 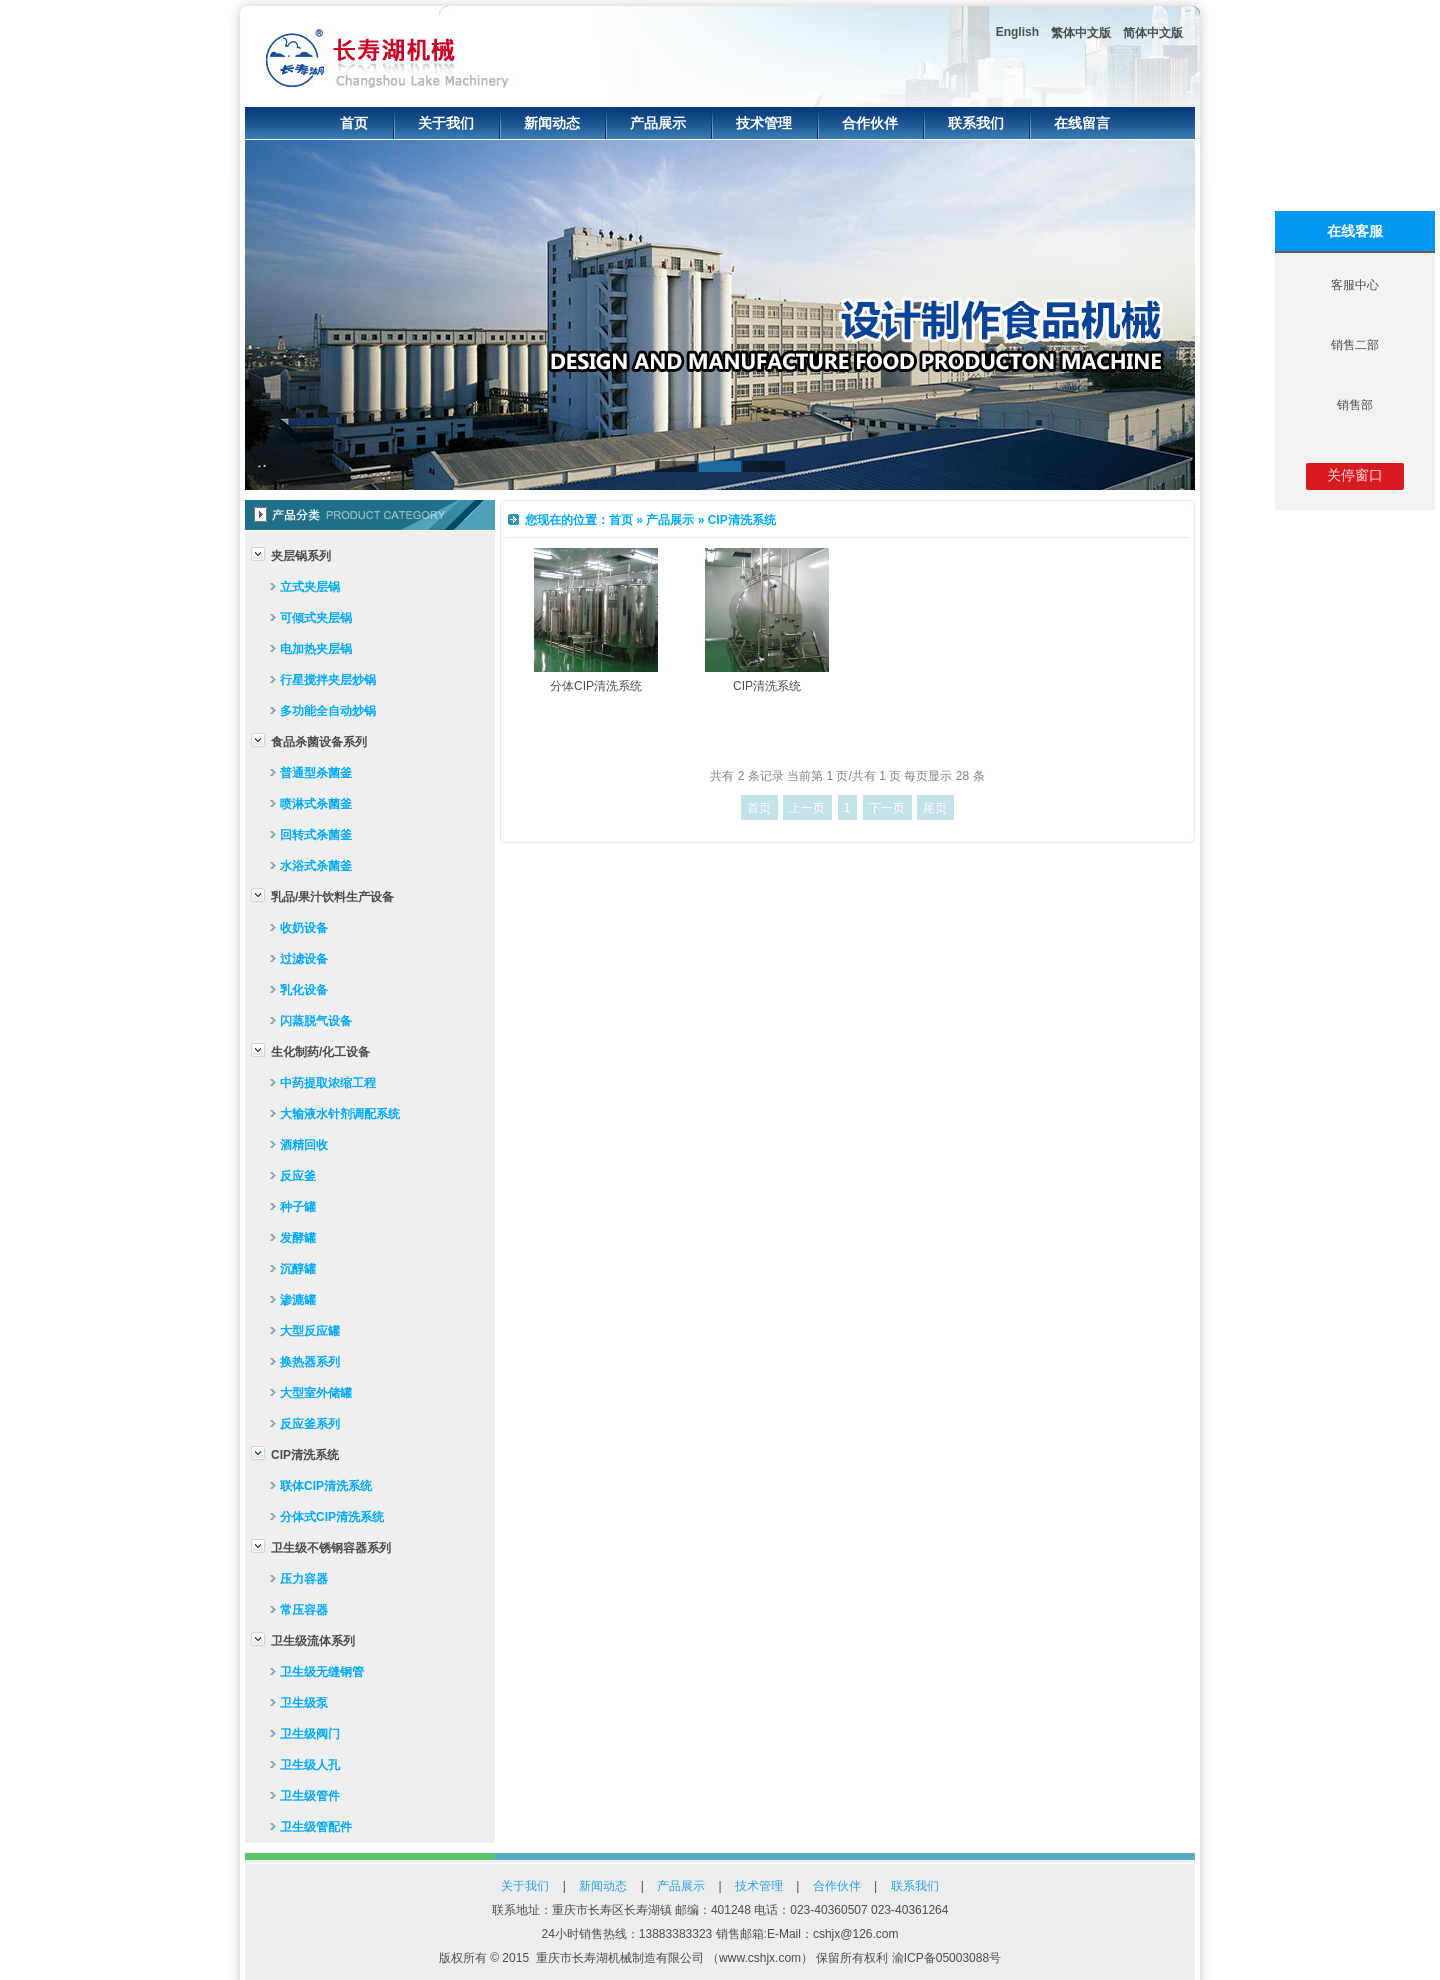 I want to click on 常压容器, so click(x=304, y=1610).